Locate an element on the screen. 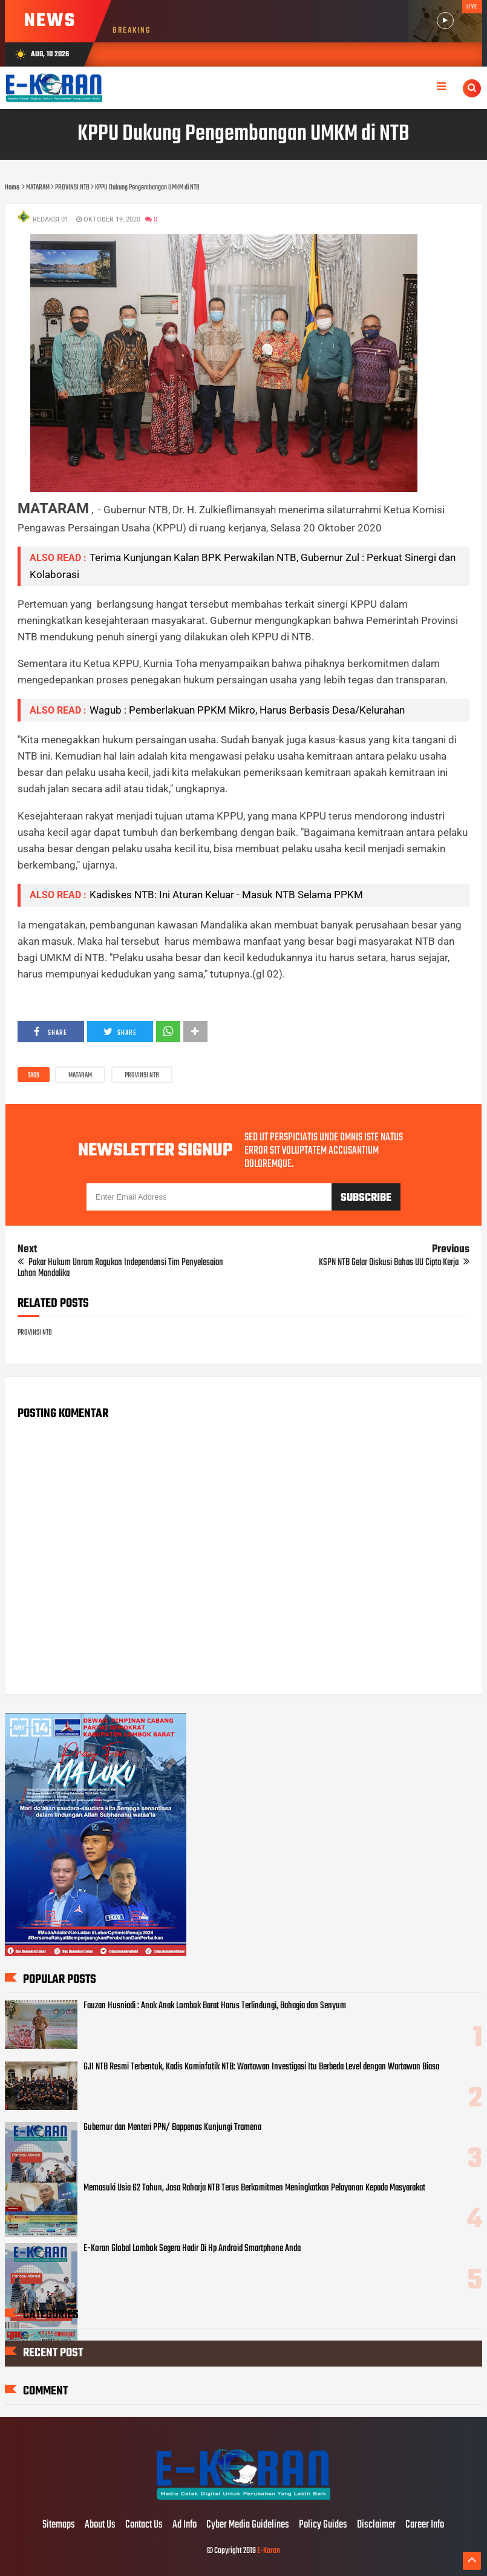  Disclaimer is located at coordinates (376, 2525).